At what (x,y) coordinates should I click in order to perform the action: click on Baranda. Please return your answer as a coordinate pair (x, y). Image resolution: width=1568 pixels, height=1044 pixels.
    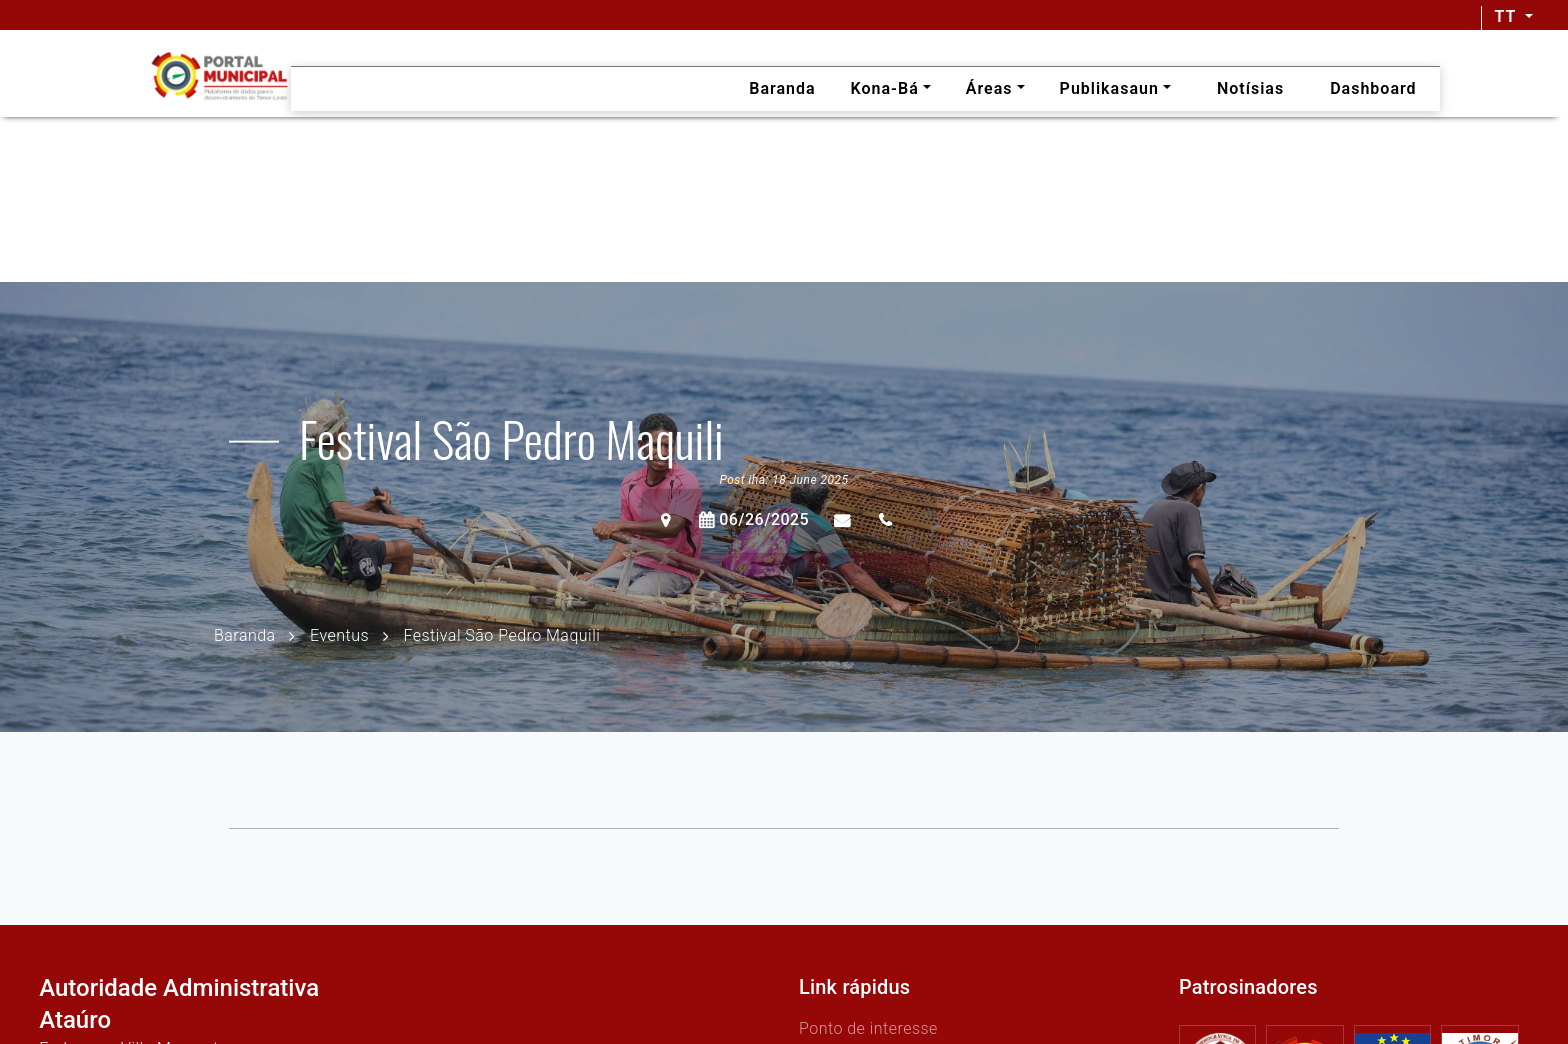
    Looking at the image, I should click on (245, 634).